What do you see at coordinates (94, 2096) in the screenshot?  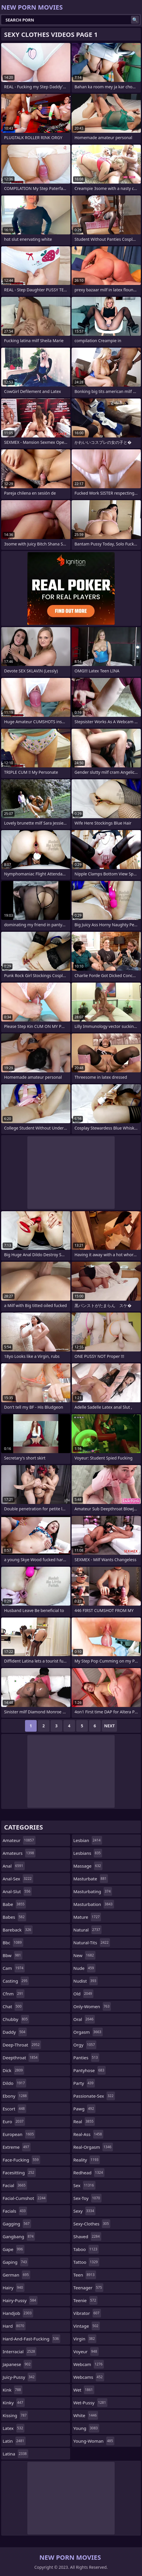 I see `passionate-sex` at bounding box center [94, 2096].